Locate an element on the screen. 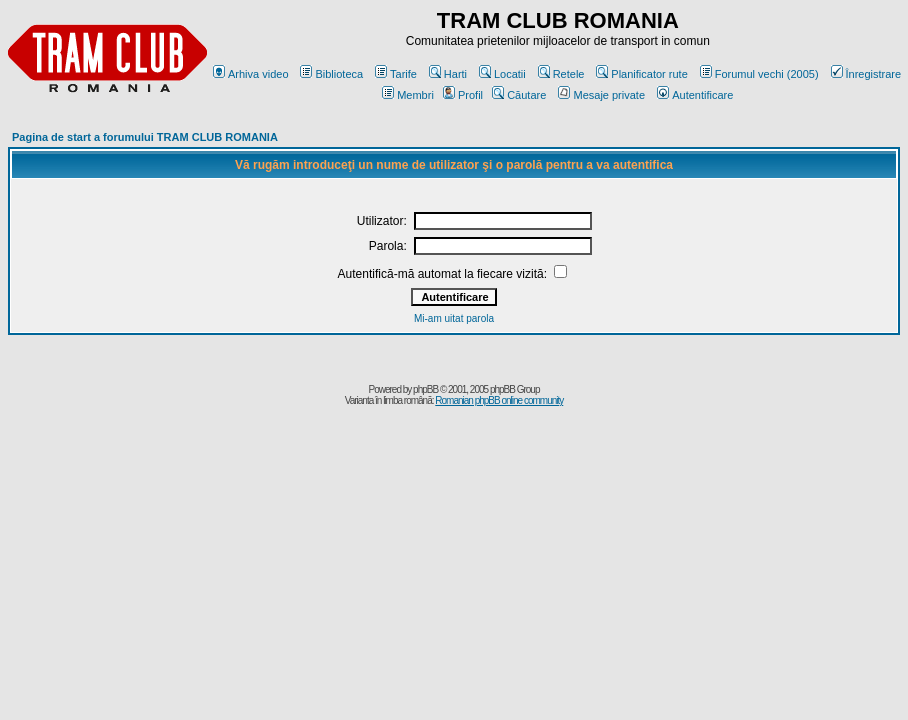  Forumul vechi (2005) is located at coordinates (759, 74).